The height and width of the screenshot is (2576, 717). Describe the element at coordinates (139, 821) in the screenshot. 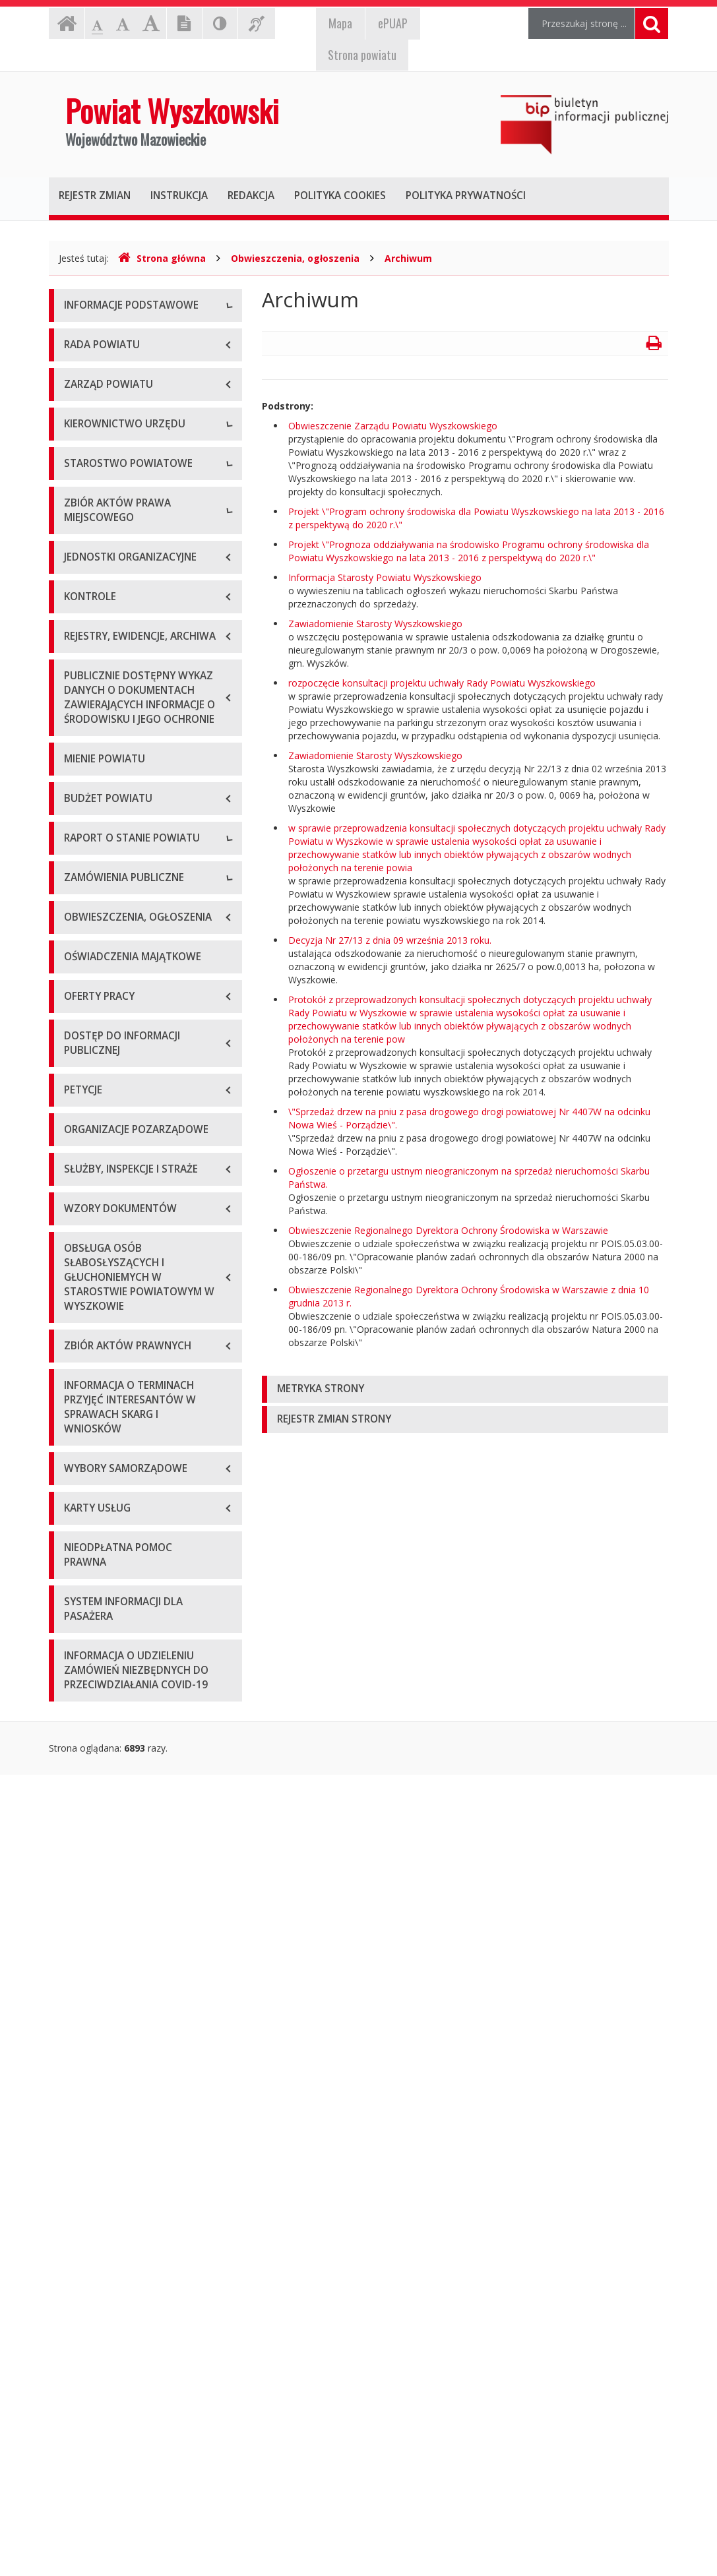

I see `Wydziały i stanowiska samodzielne` at that location.